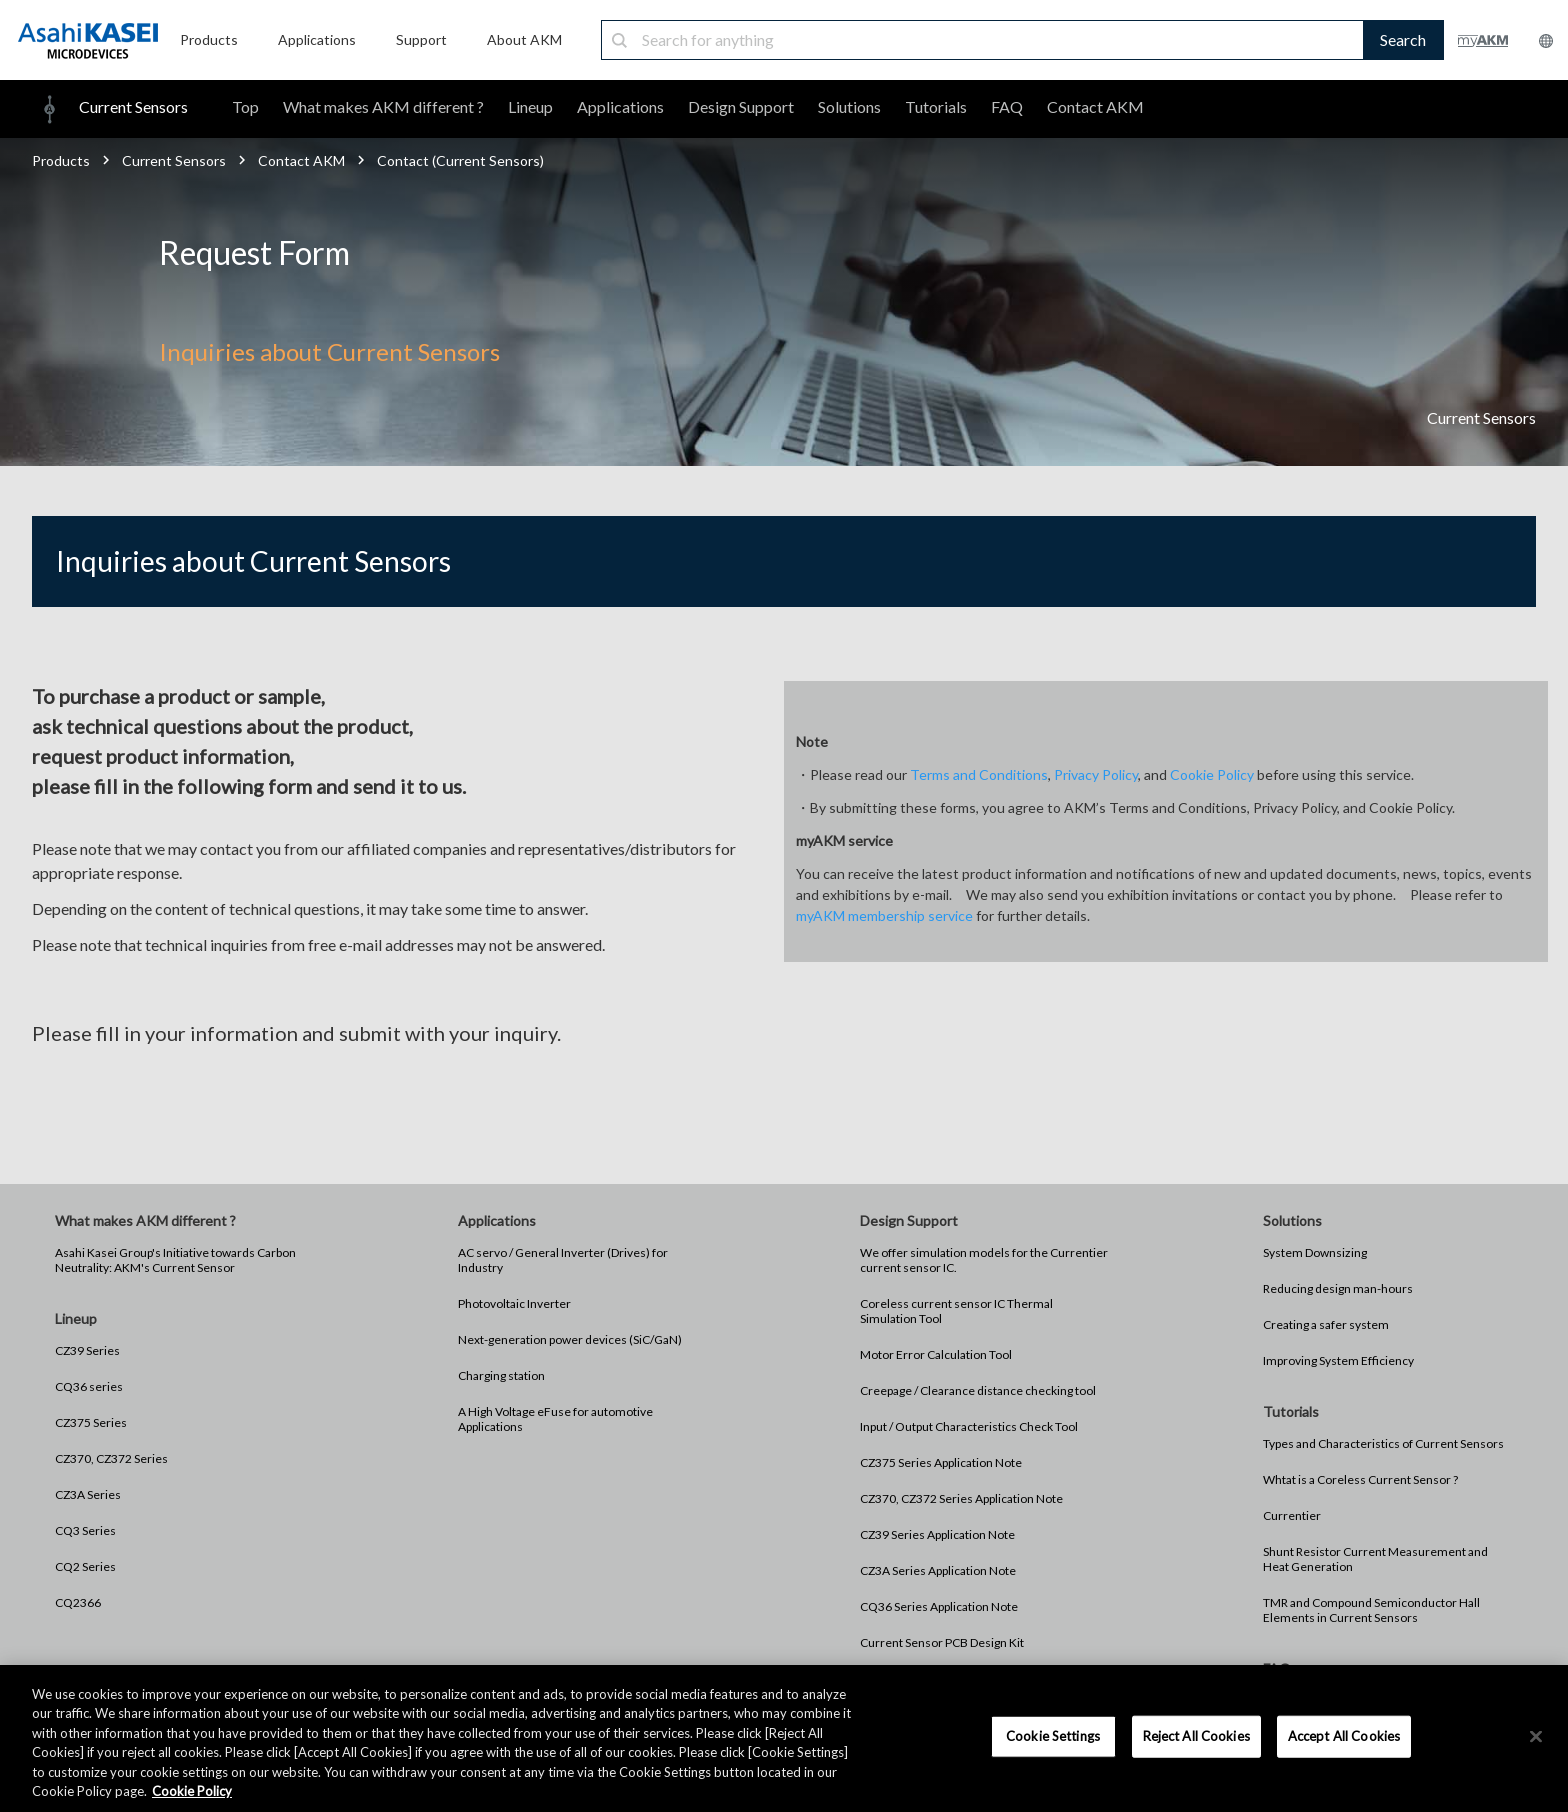 Image resolution: width=1568 pixels, height=1812 pixels. I want to click on CZ3A Series Application Note, so click(938, 1570).